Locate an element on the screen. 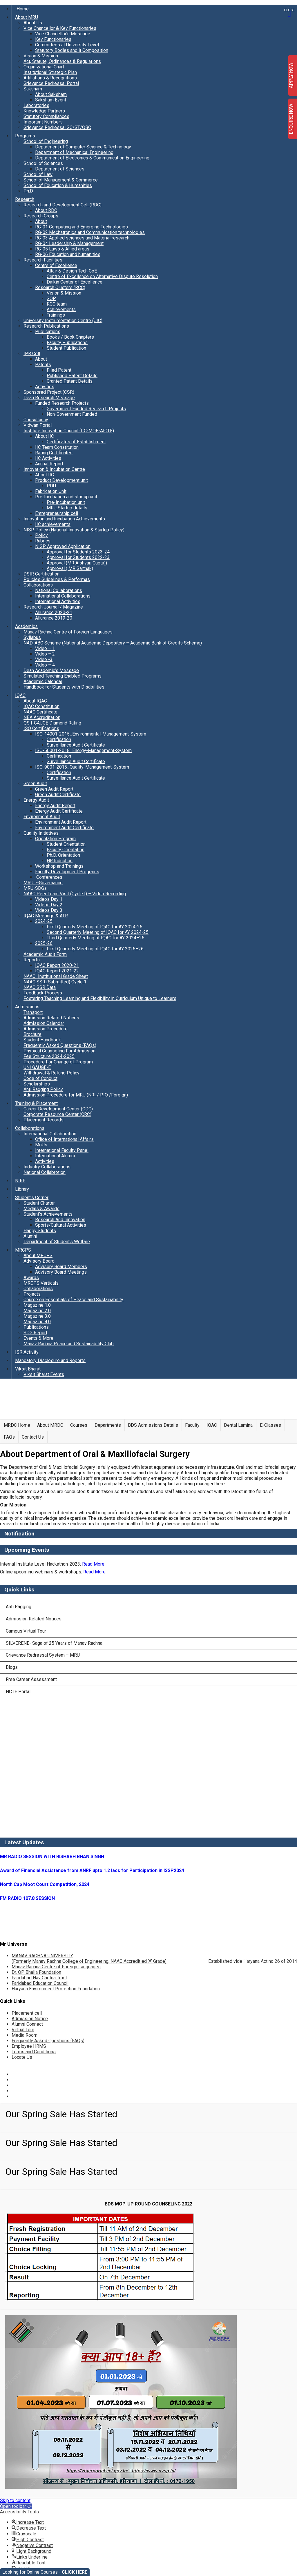  RG-06 Education and humanities is located at coordinates (67, 254).